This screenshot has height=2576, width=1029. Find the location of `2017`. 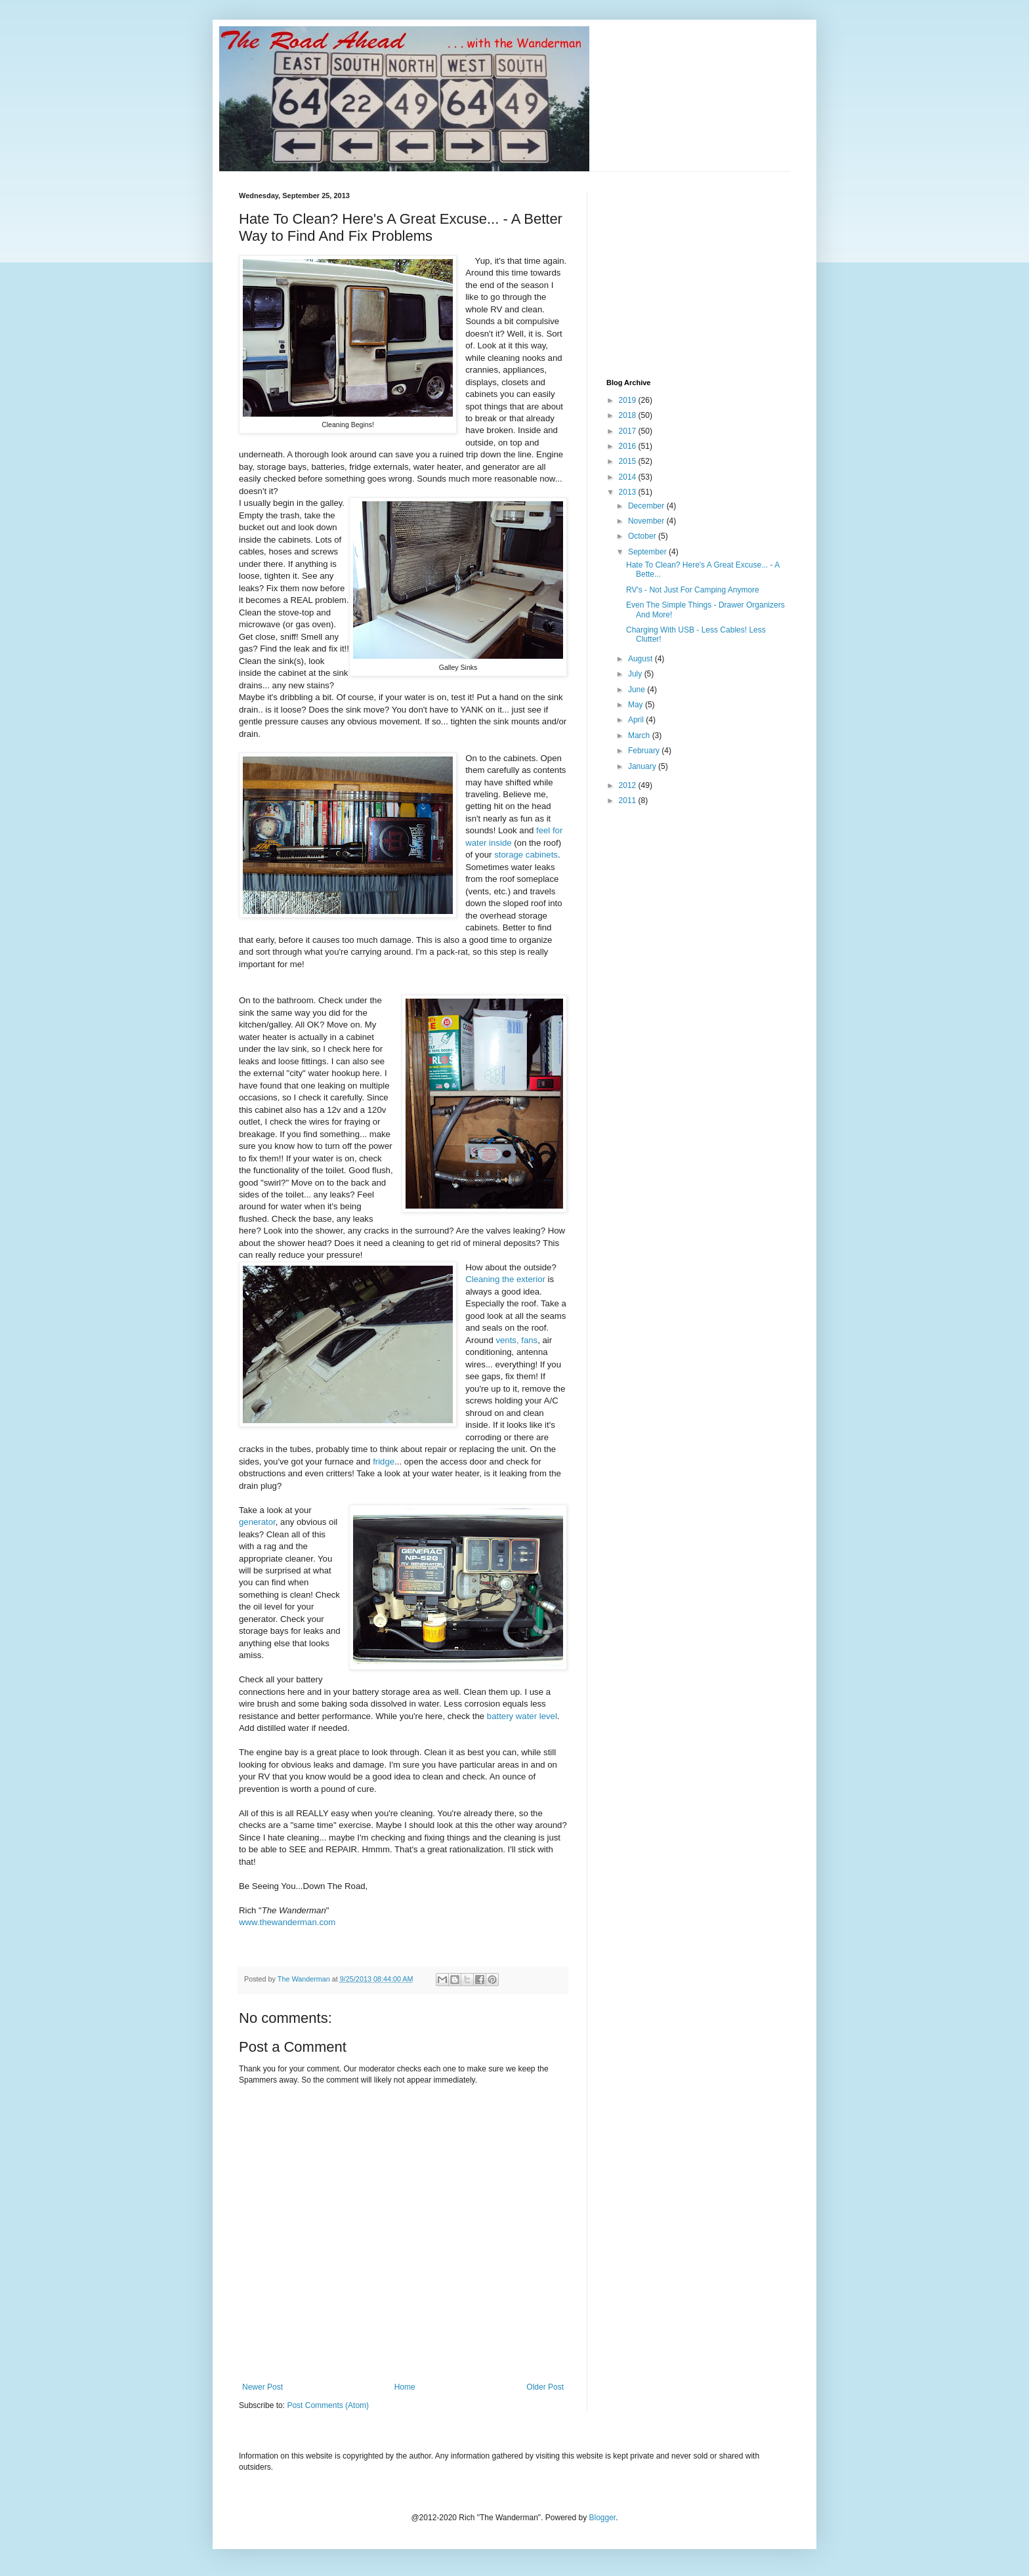

2017 is located at coordinates (629, 431).